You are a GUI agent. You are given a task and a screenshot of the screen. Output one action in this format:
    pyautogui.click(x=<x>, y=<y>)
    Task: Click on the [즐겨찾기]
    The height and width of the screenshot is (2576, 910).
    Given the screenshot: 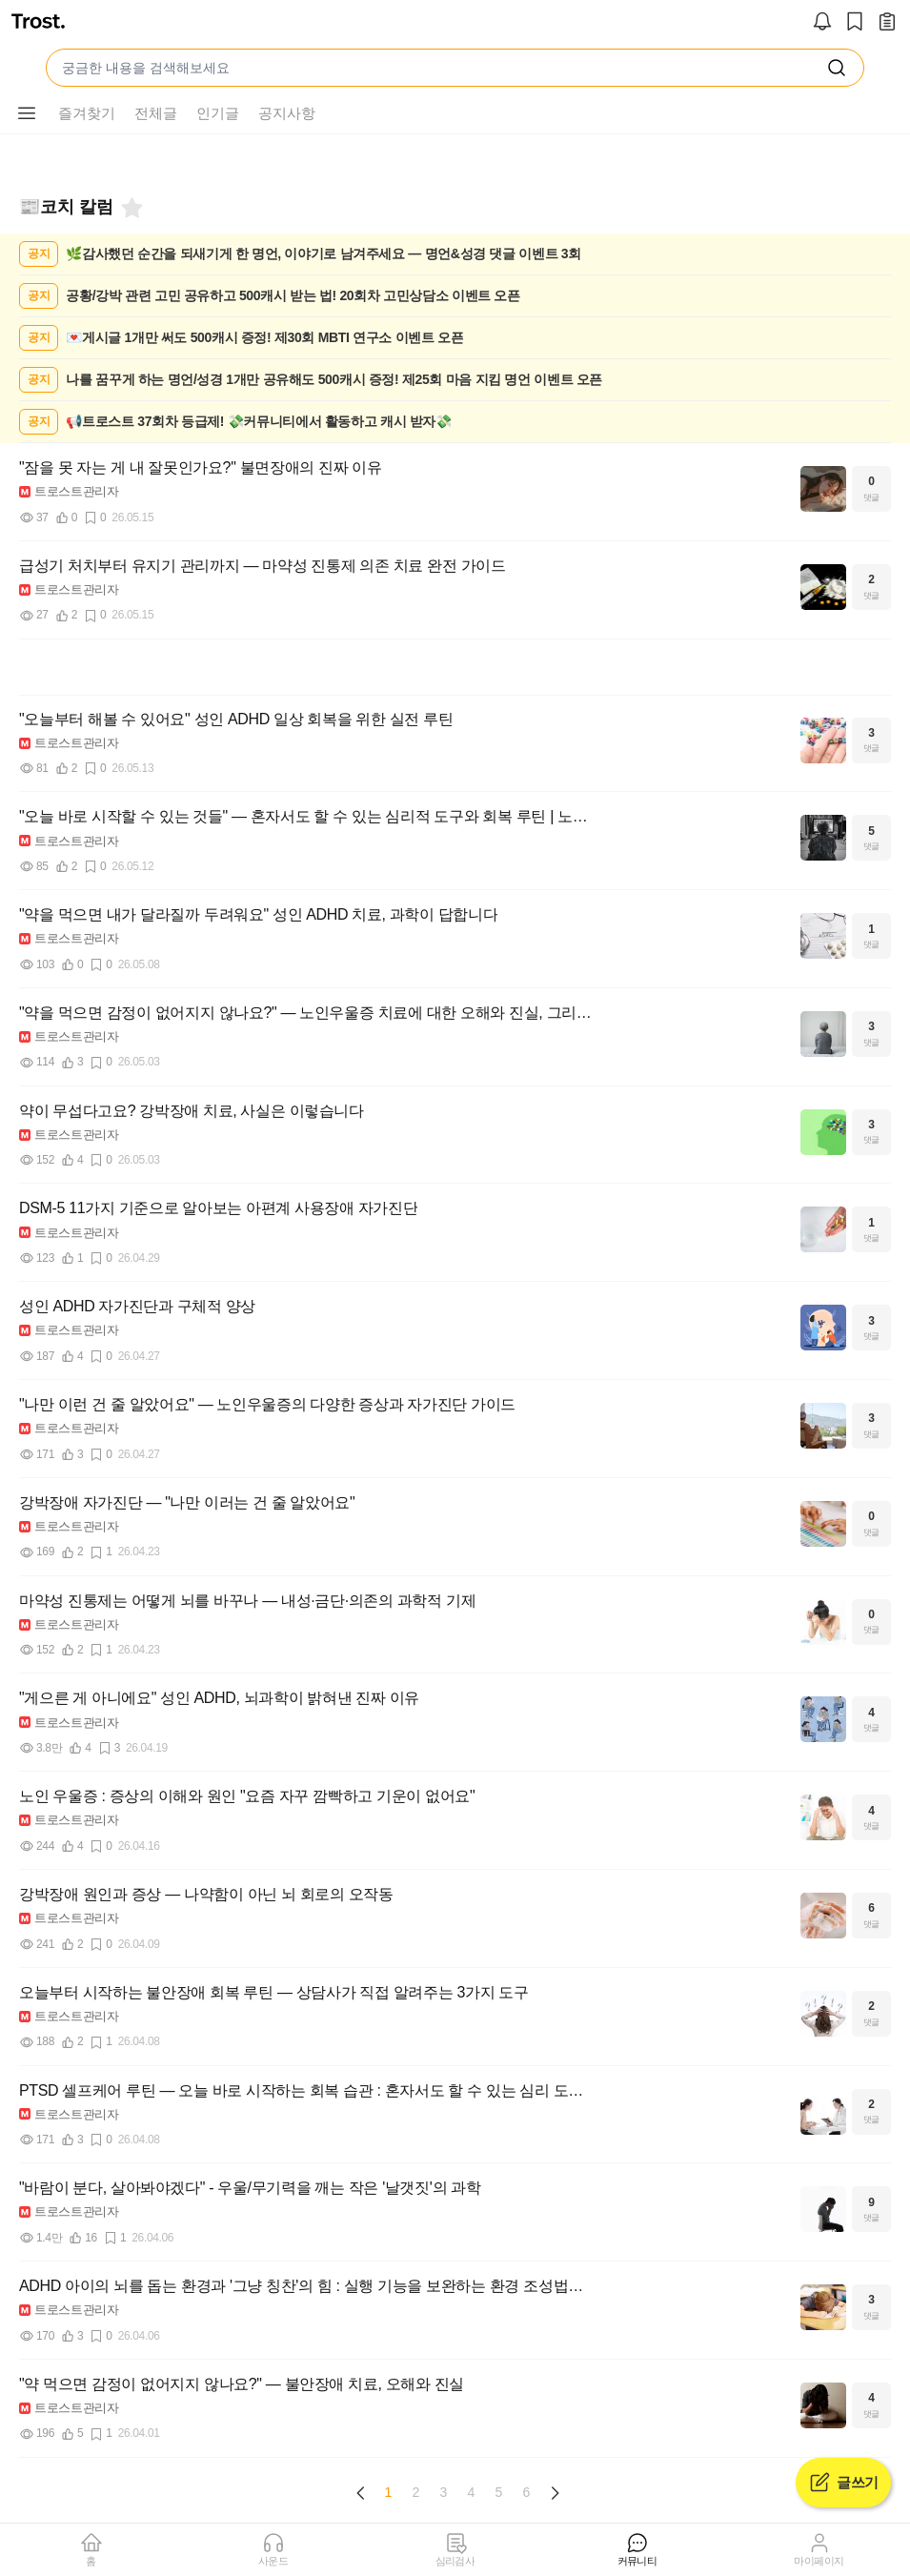 What is the action you would take?
    pyautogui.click(x=130, y=207)
    